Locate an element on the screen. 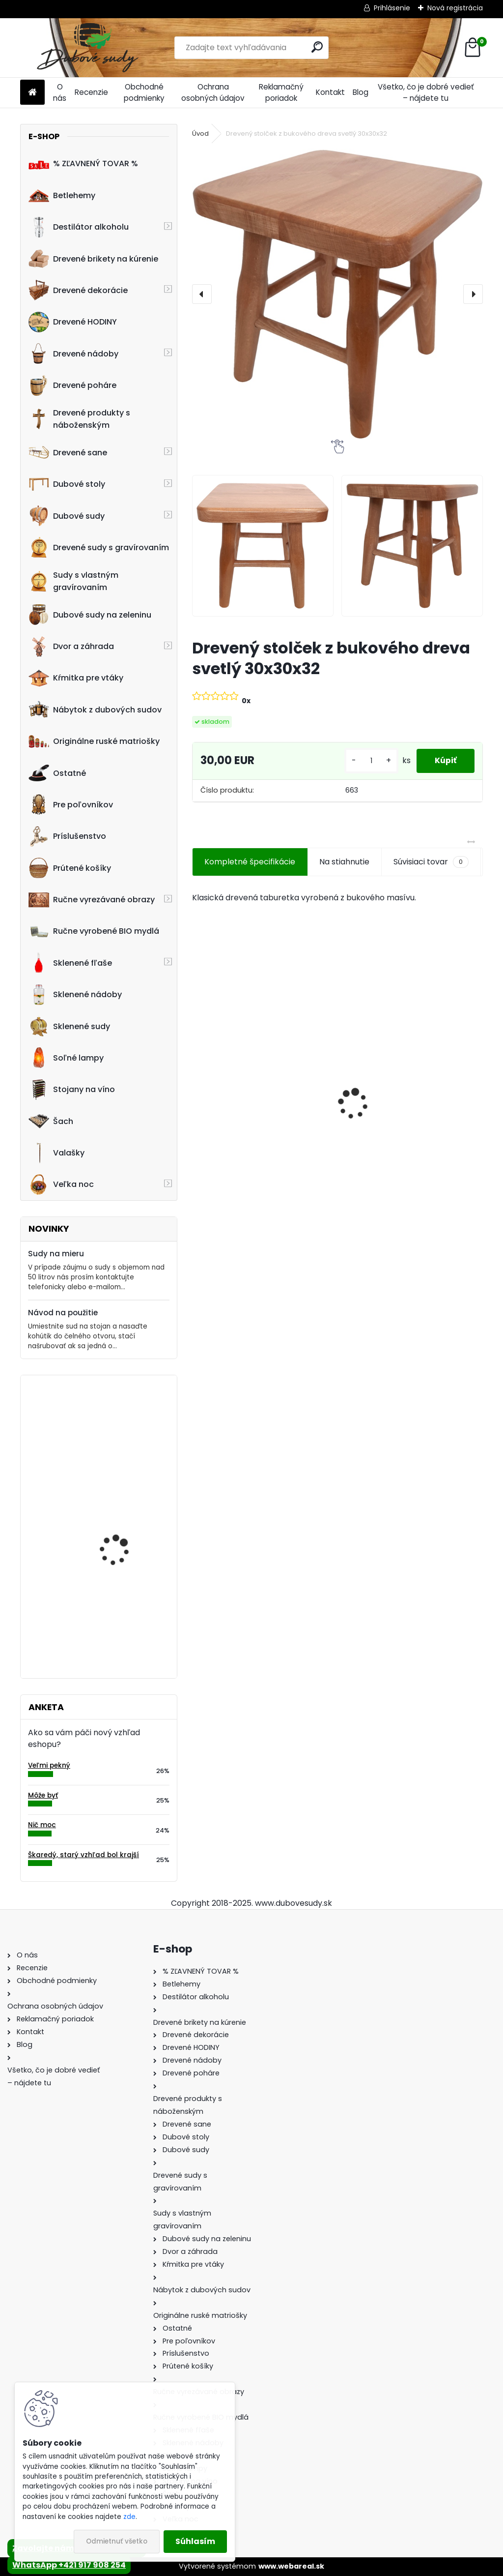  [Logo] is located at coordinates (87, 47).